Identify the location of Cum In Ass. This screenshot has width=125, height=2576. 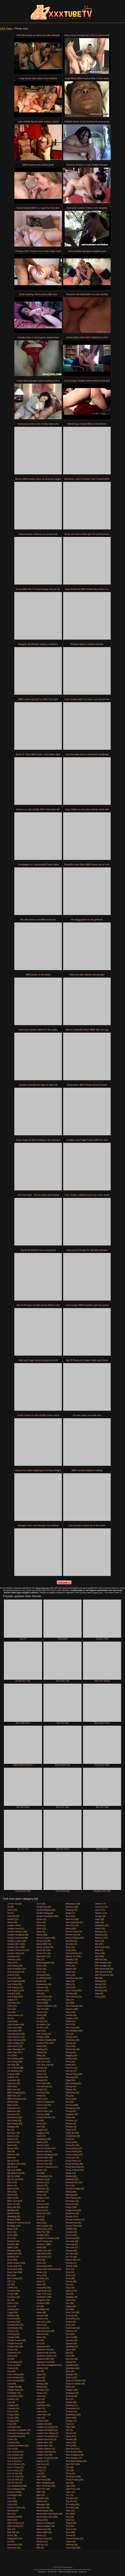
(12, 2461).